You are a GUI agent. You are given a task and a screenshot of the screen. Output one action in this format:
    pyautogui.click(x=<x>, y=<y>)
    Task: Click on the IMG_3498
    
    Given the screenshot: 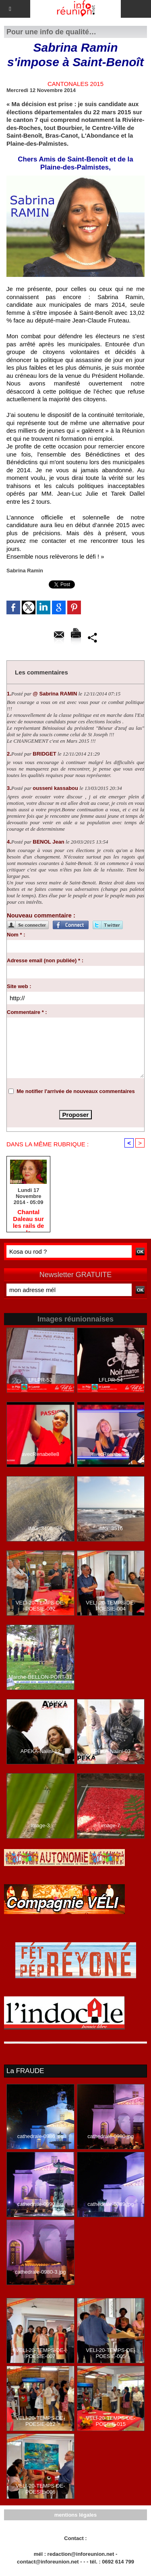 What is the action you would take?
    pyautogui.click(x=40, y=1528)
    